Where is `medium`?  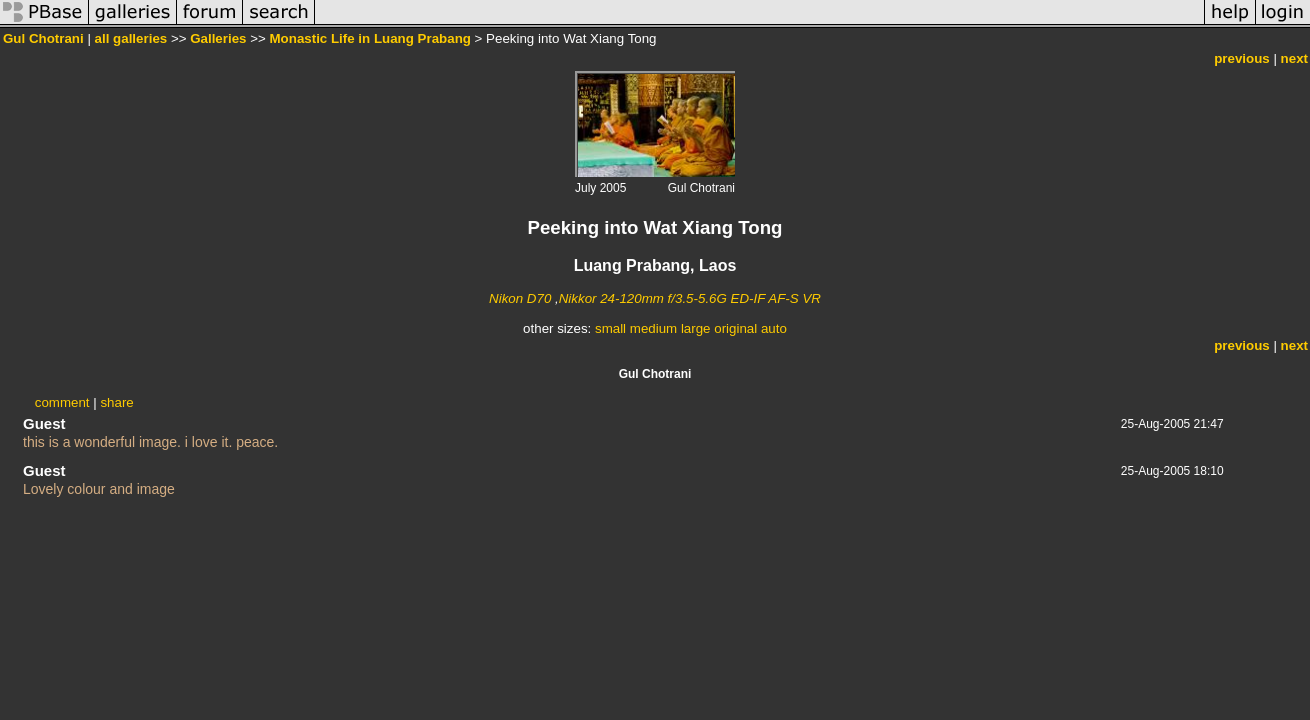 medium is located at coordinates (653, 328).